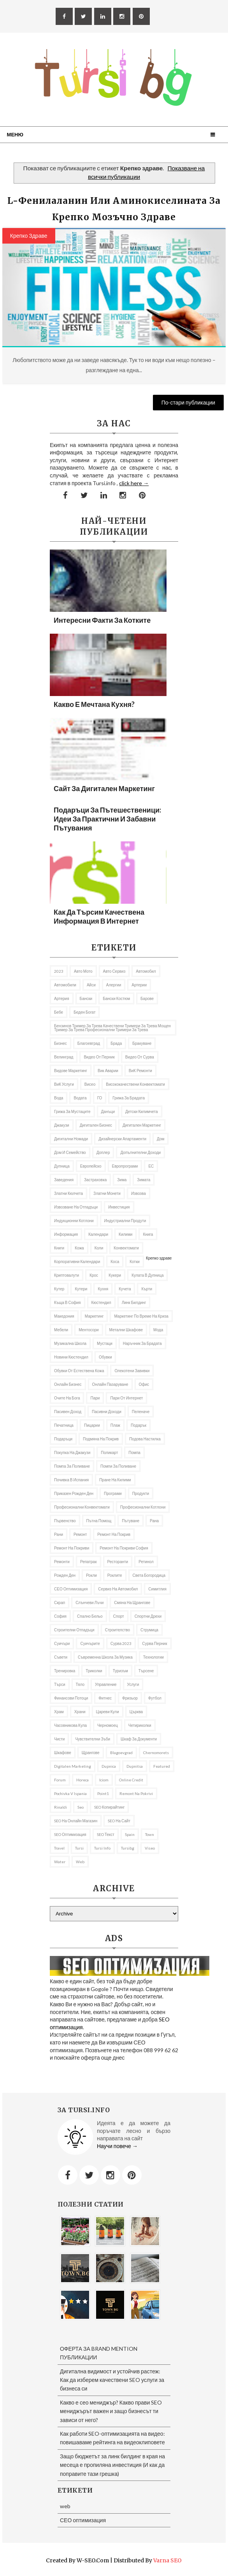 The width and height of the screenshot is (228, 2576). I want to click on Офис, so click(144, 1384).